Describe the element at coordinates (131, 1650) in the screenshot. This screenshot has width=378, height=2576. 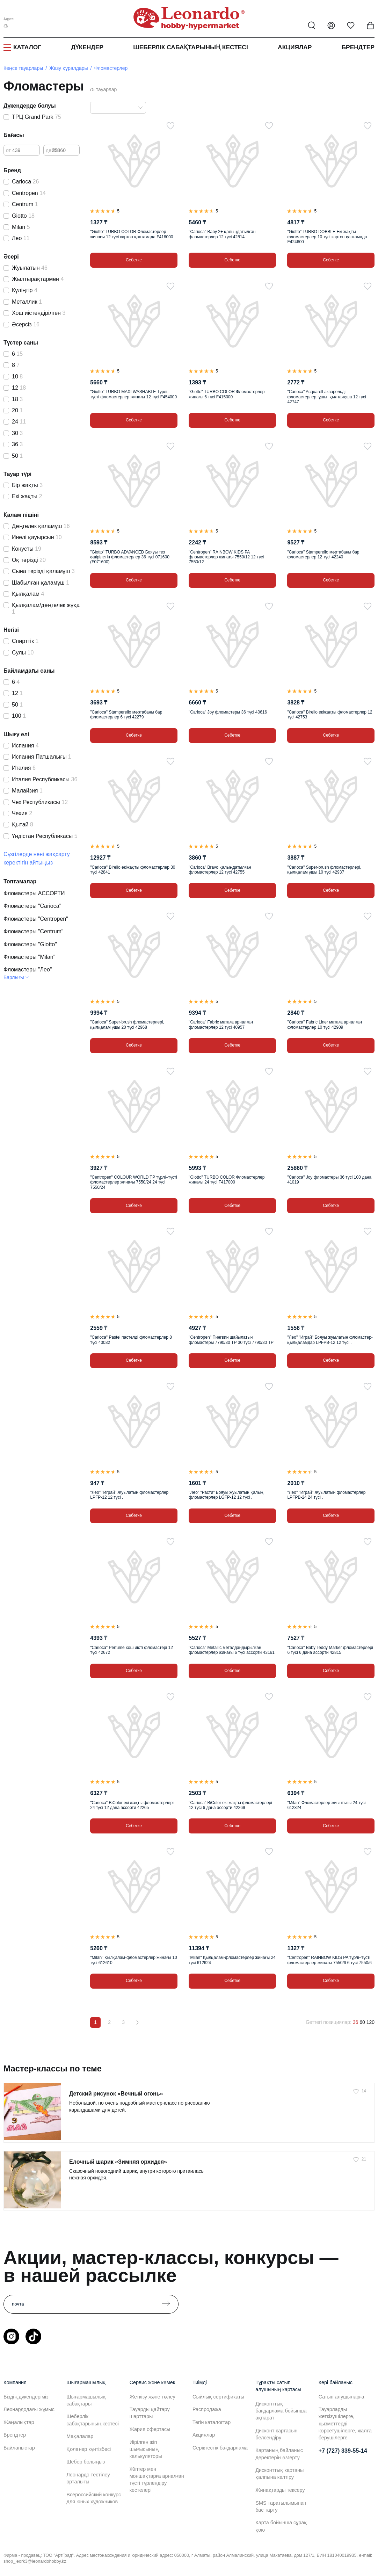
I see `"Carioca" Perfume хош иісті фломастері 12 түсі 42672` at that location.